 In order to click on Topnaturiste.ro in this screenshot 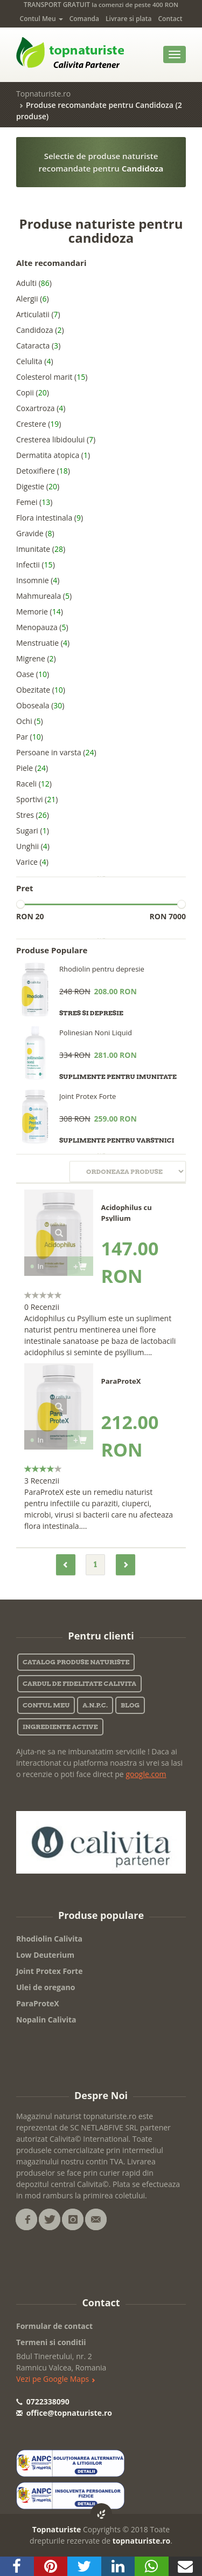, I will do `click(43, 93)`.